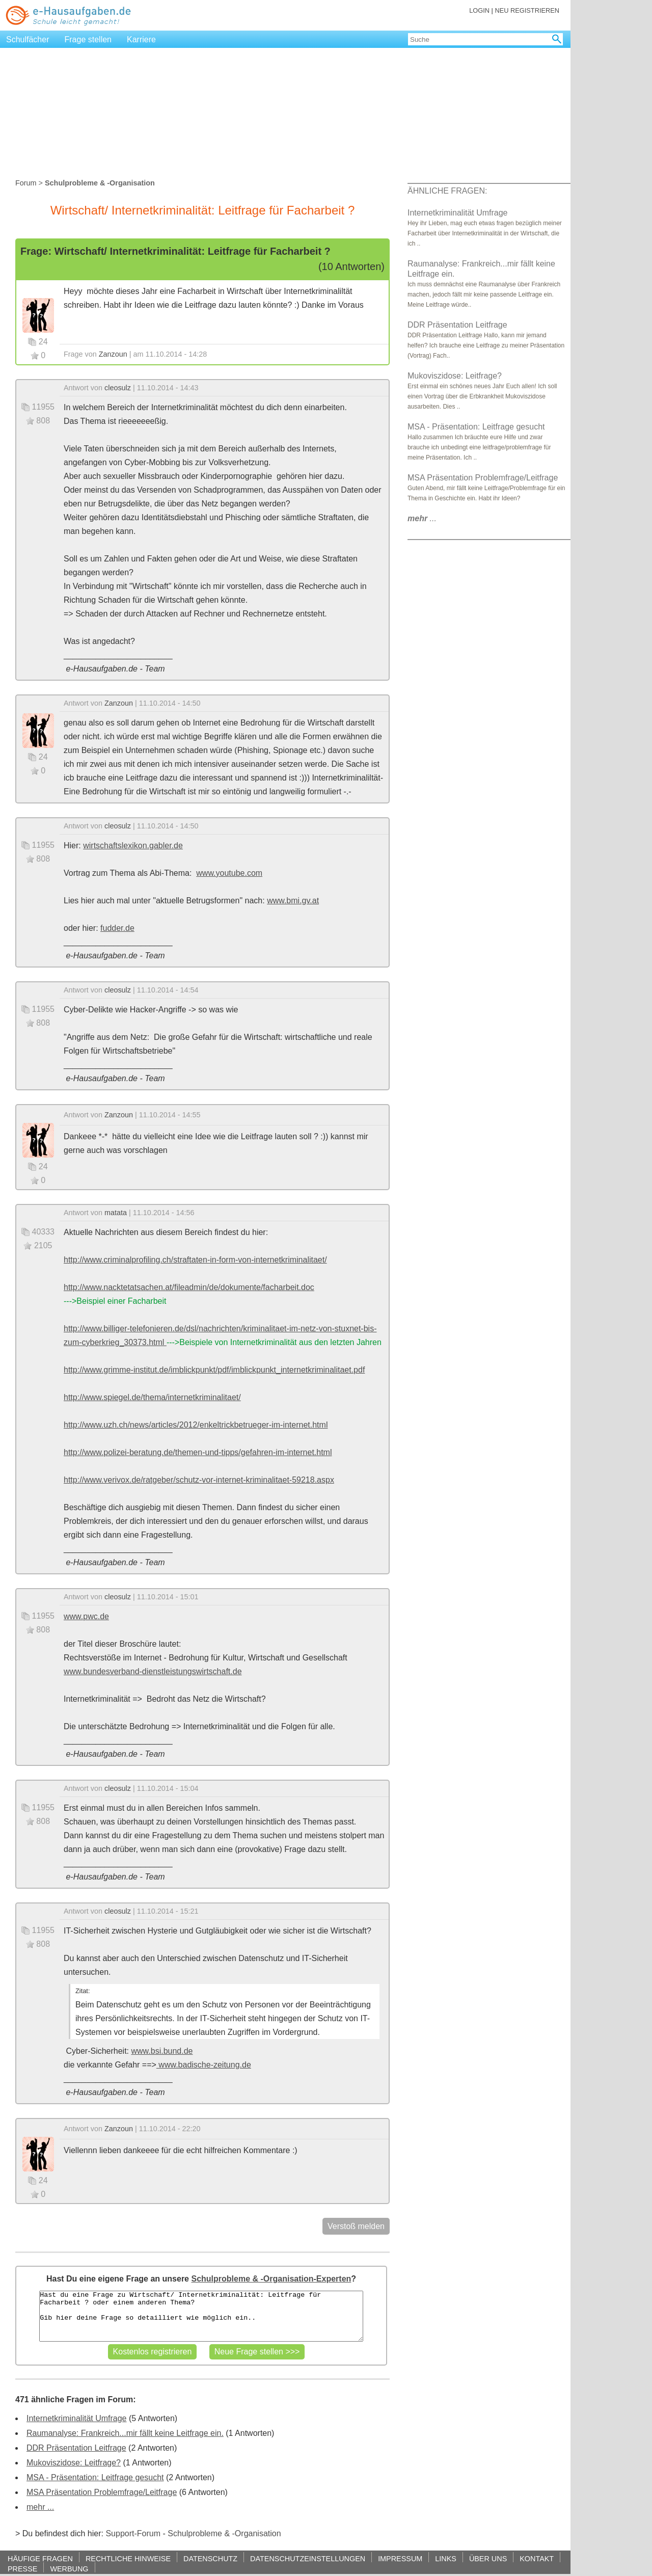  I want to click on mehr ..., so click(40, 2507).